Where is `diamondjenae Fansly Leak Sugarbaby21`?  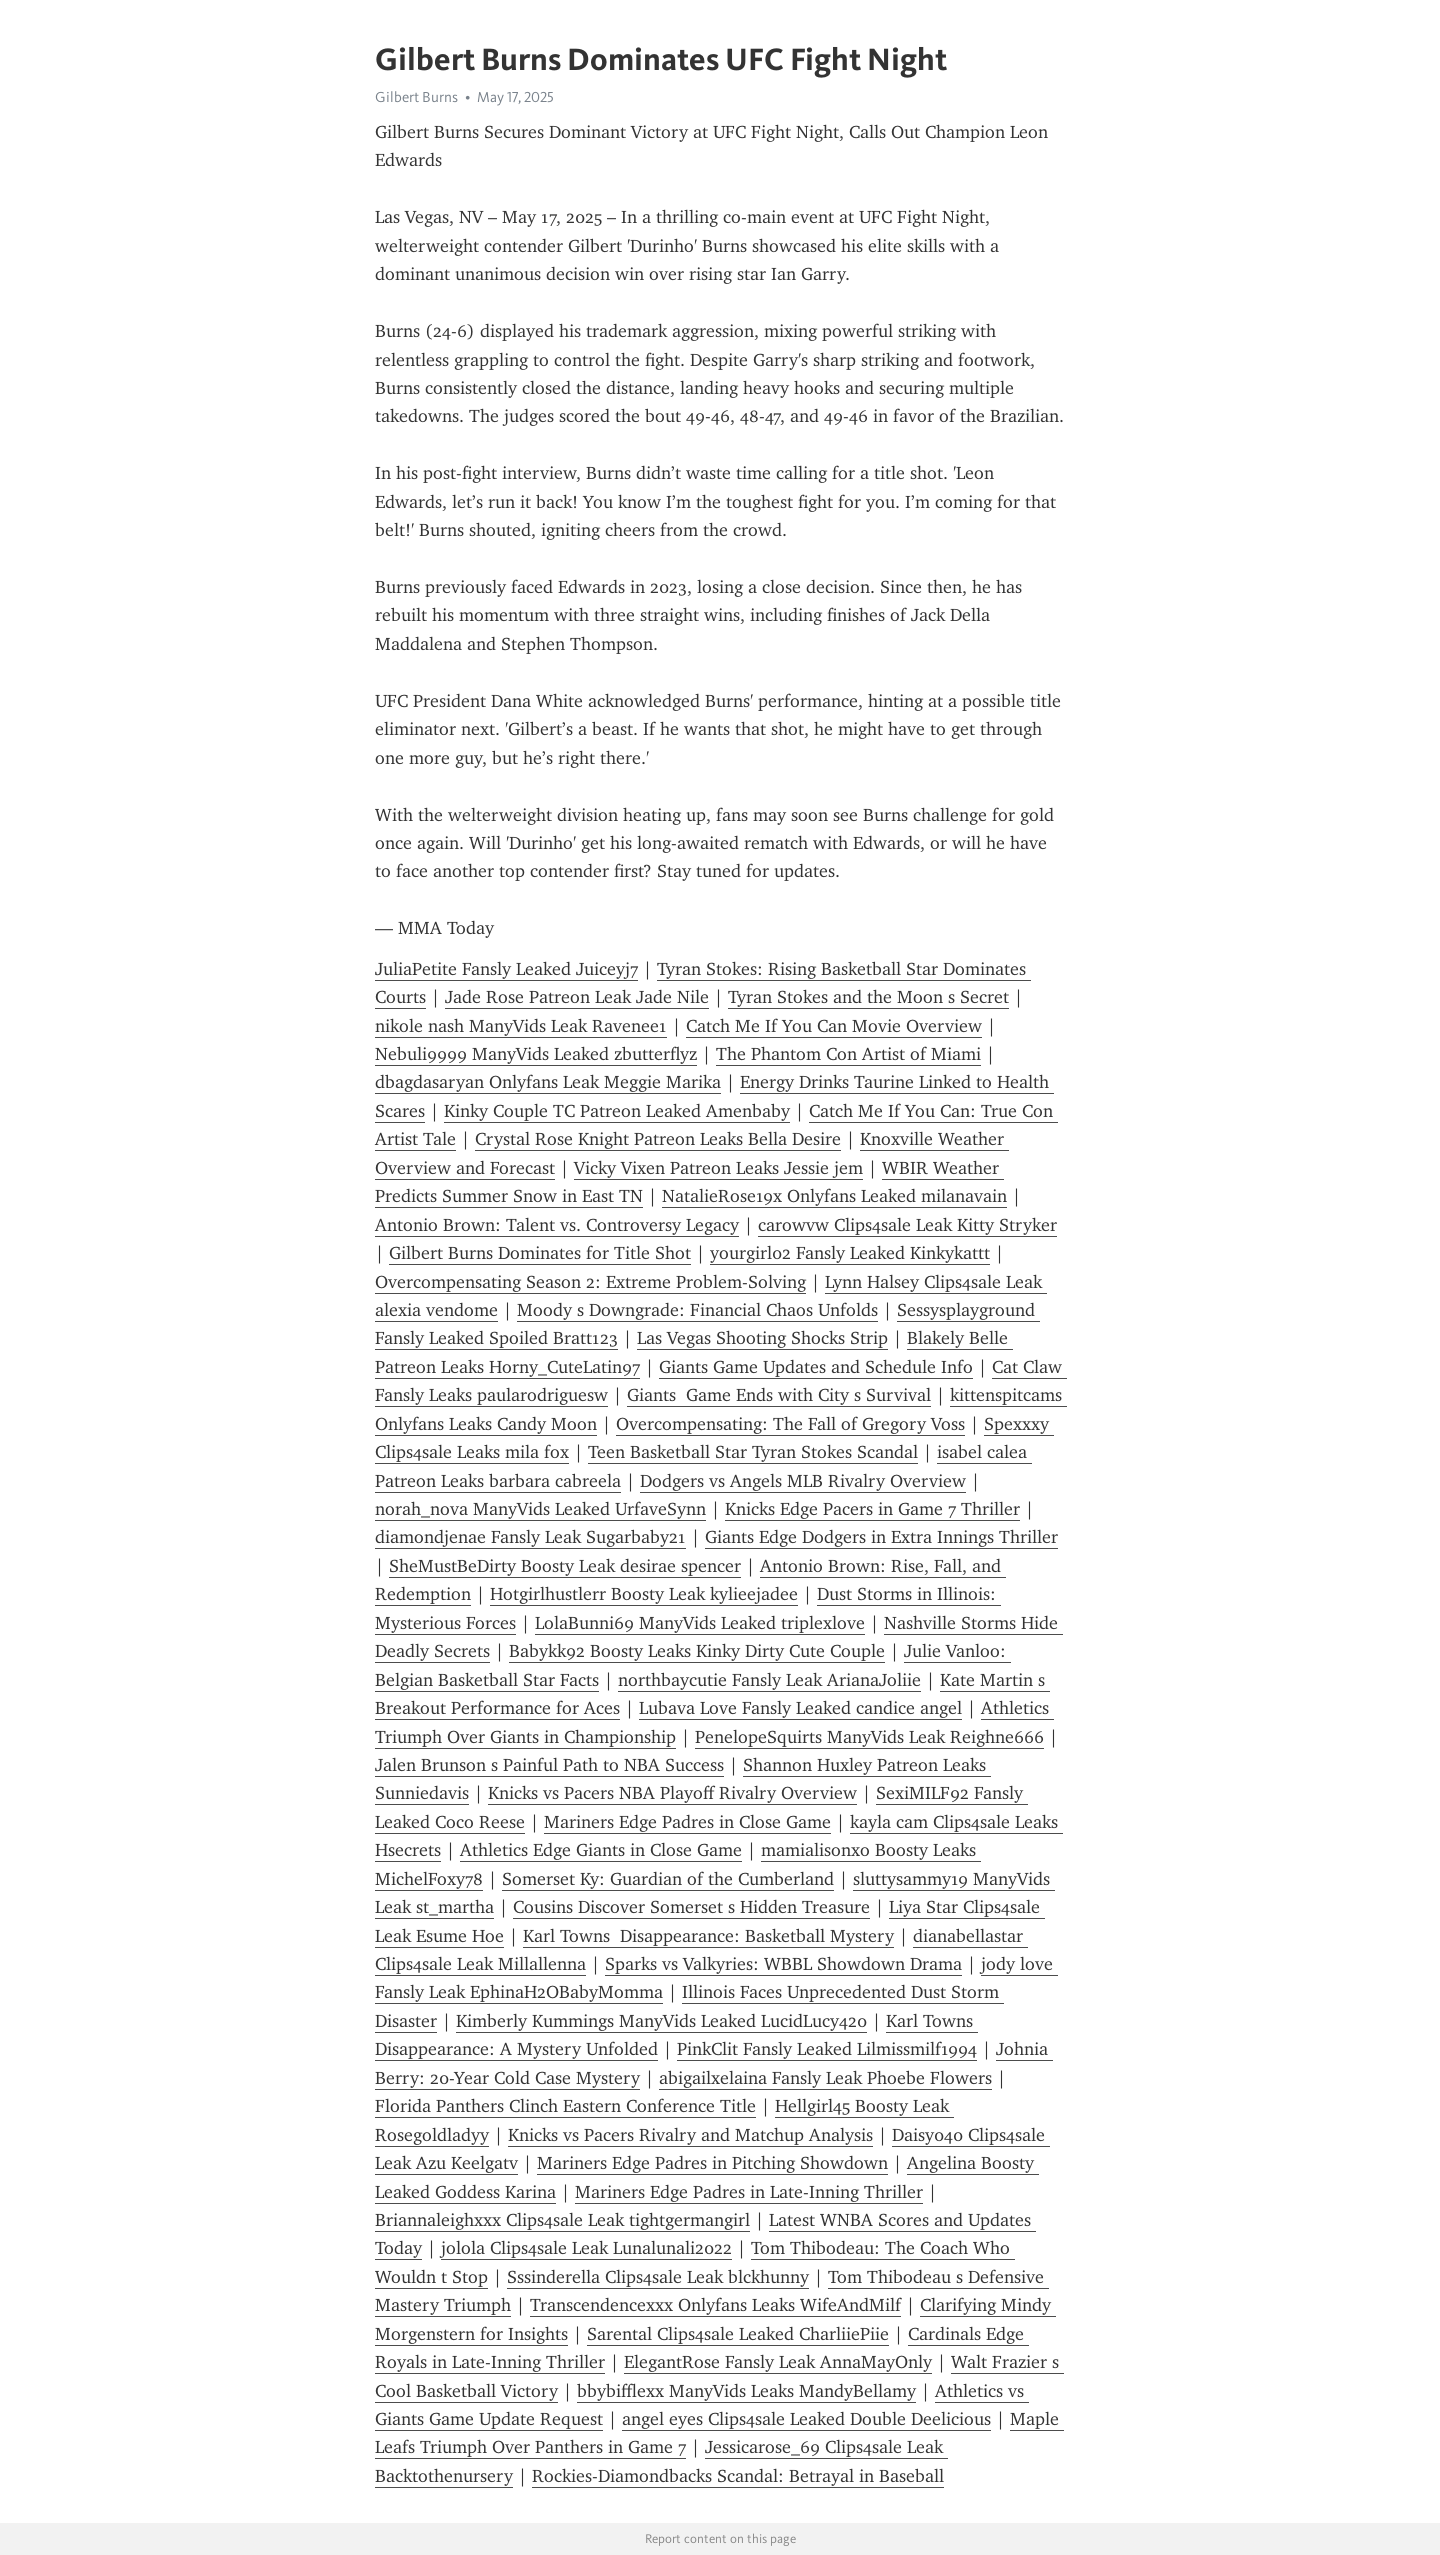 diamondjenae Fansly Leak Sugarbaby21 is located at coordinates (530, 1537).